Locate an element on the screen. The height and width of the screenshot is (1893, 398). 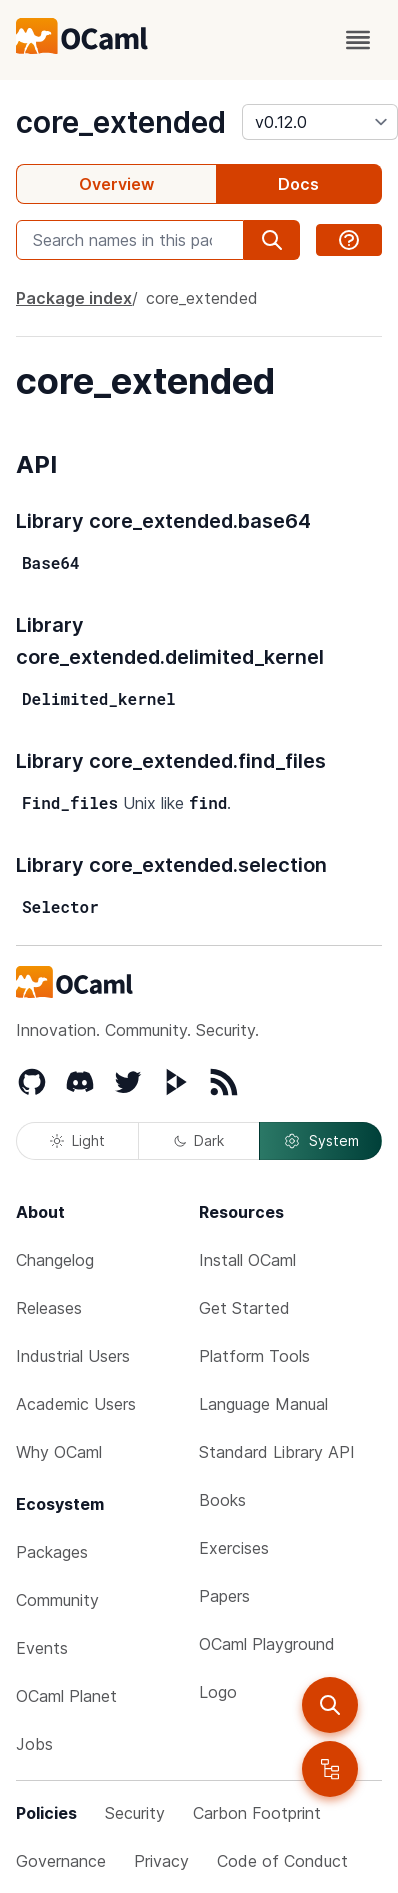
Books is located at coordinates (222, 1500).